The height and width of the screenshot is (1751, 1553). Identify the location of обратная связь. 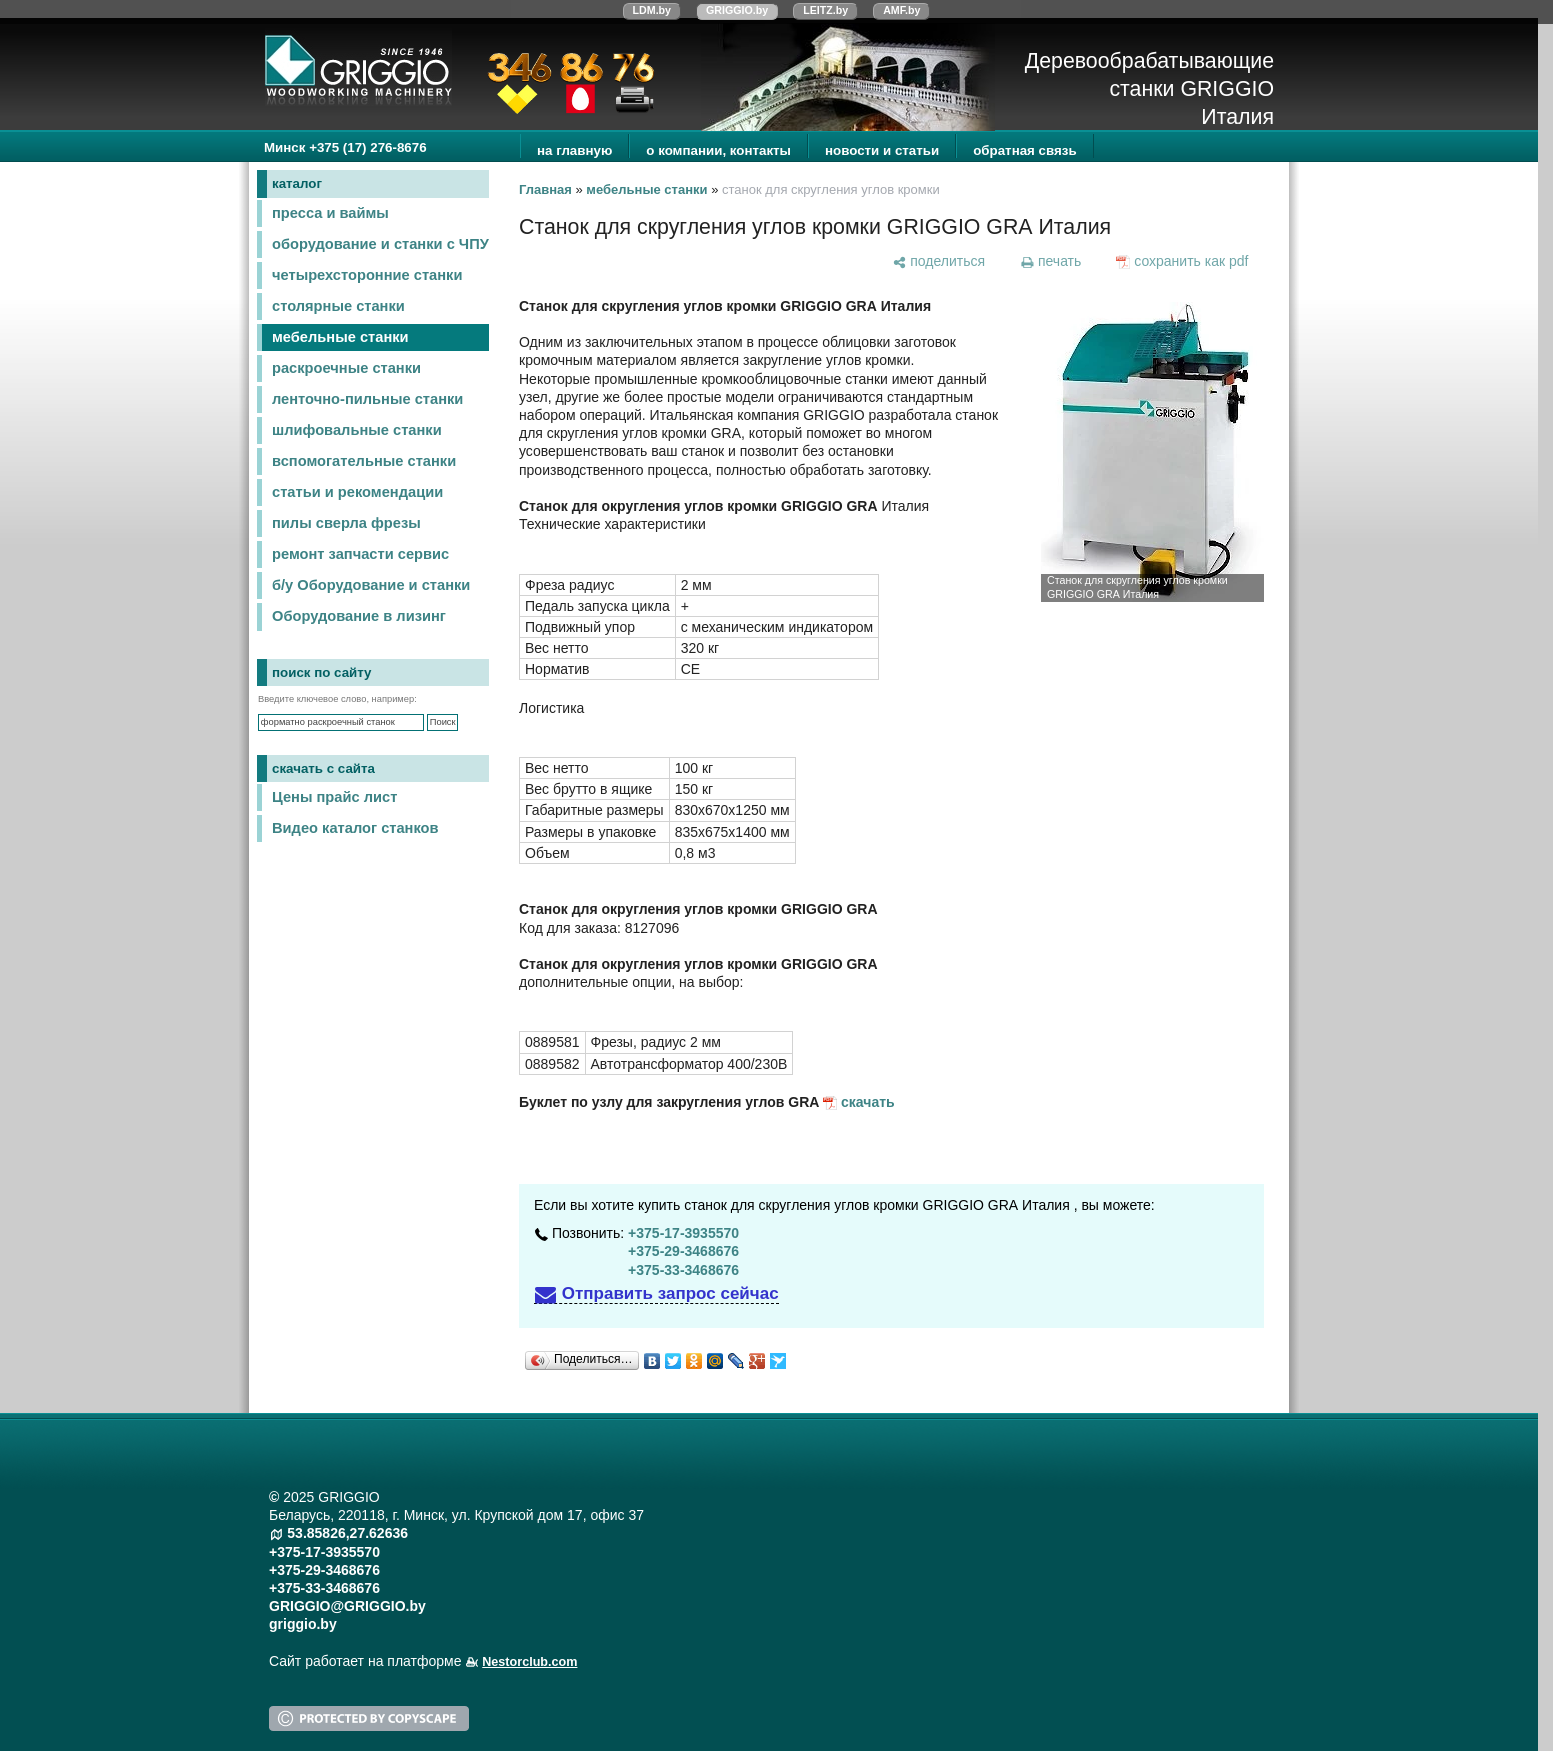
(1024, 150).